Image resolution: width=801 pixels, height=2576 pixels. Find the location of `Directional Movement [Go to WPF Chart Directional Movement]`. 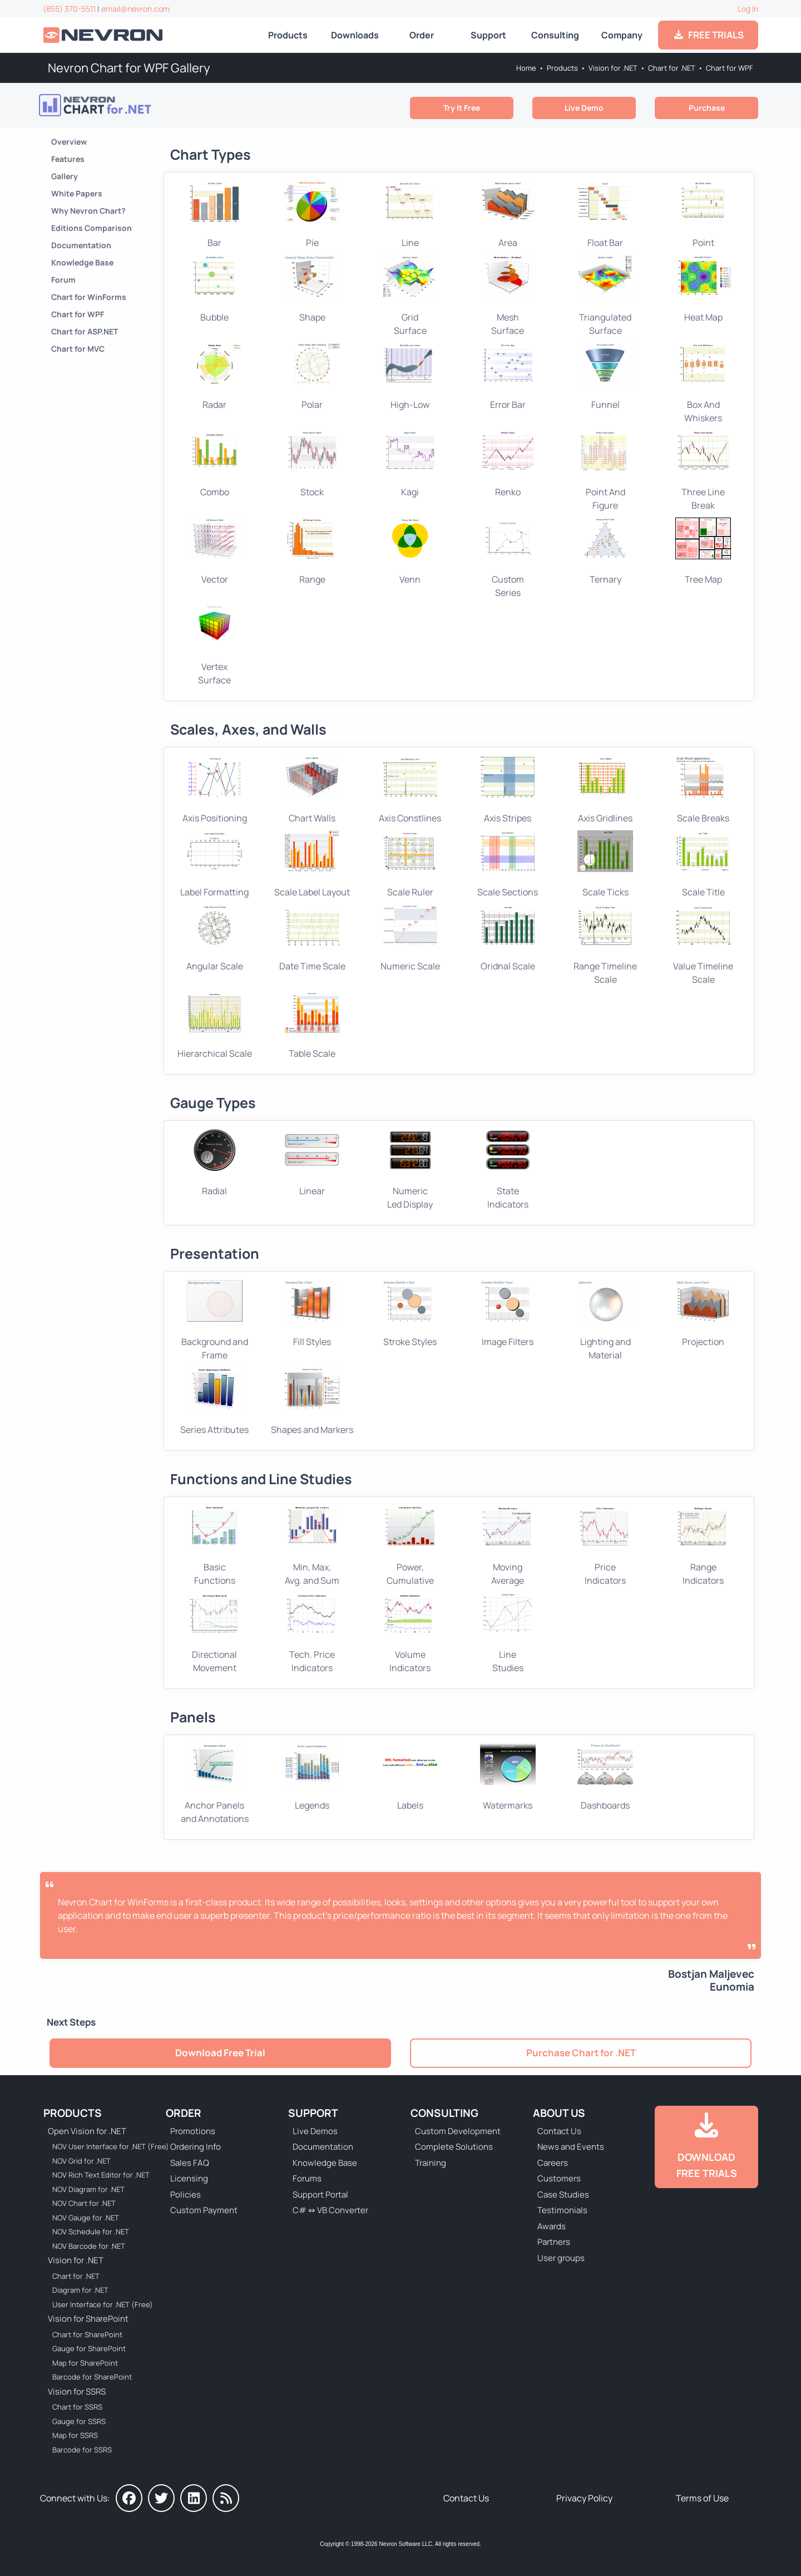

Directional Movement [Go to WPF Chart Directional Movement] is located at coordinates (215, 1633).